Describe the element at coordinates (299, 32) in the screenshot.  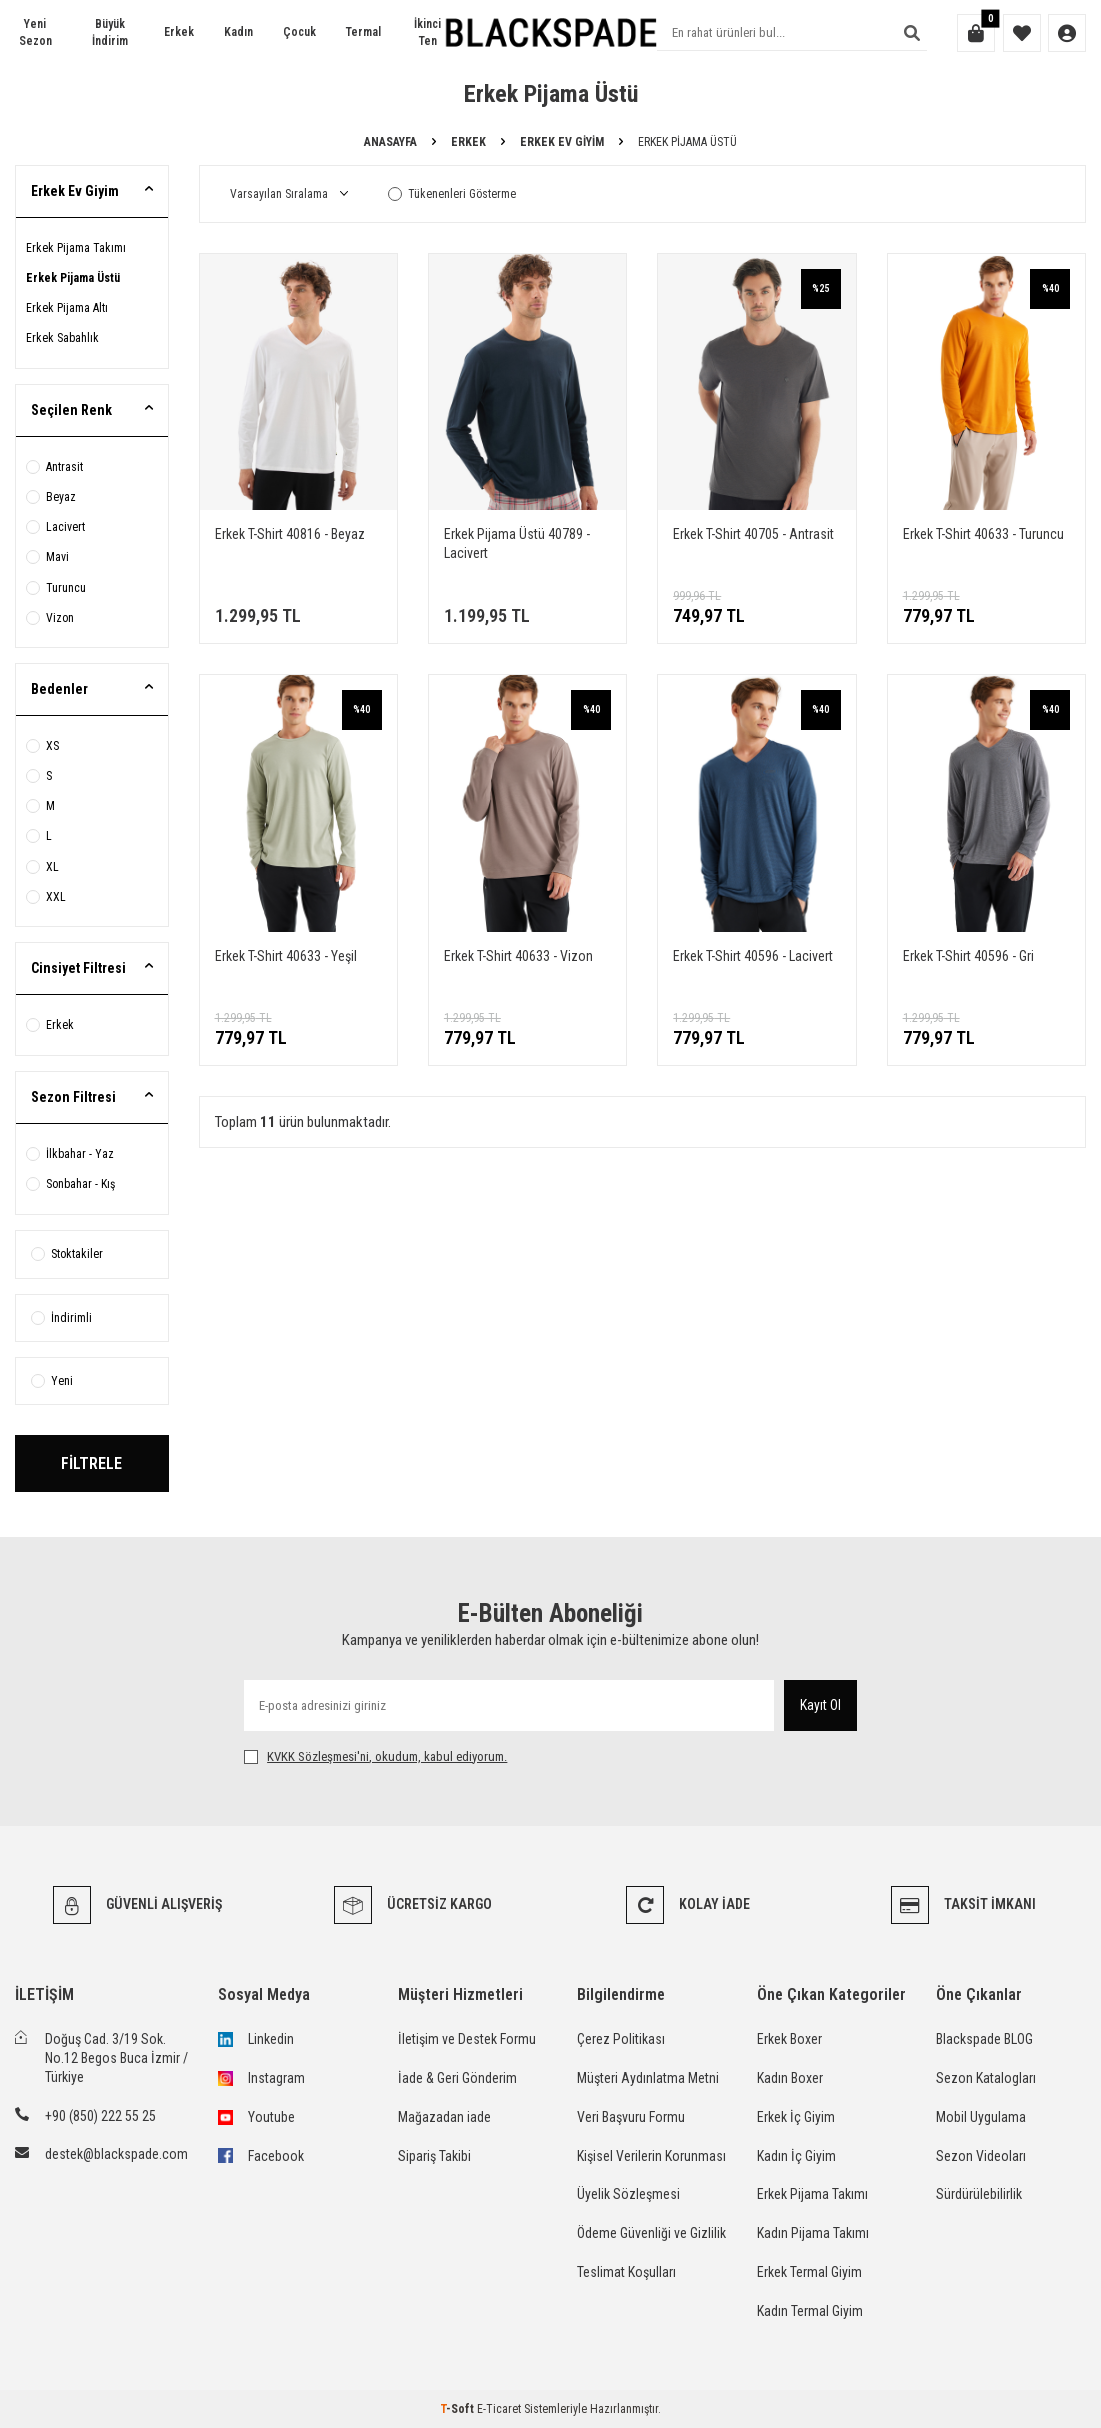
I see `Çocuk` at that location.